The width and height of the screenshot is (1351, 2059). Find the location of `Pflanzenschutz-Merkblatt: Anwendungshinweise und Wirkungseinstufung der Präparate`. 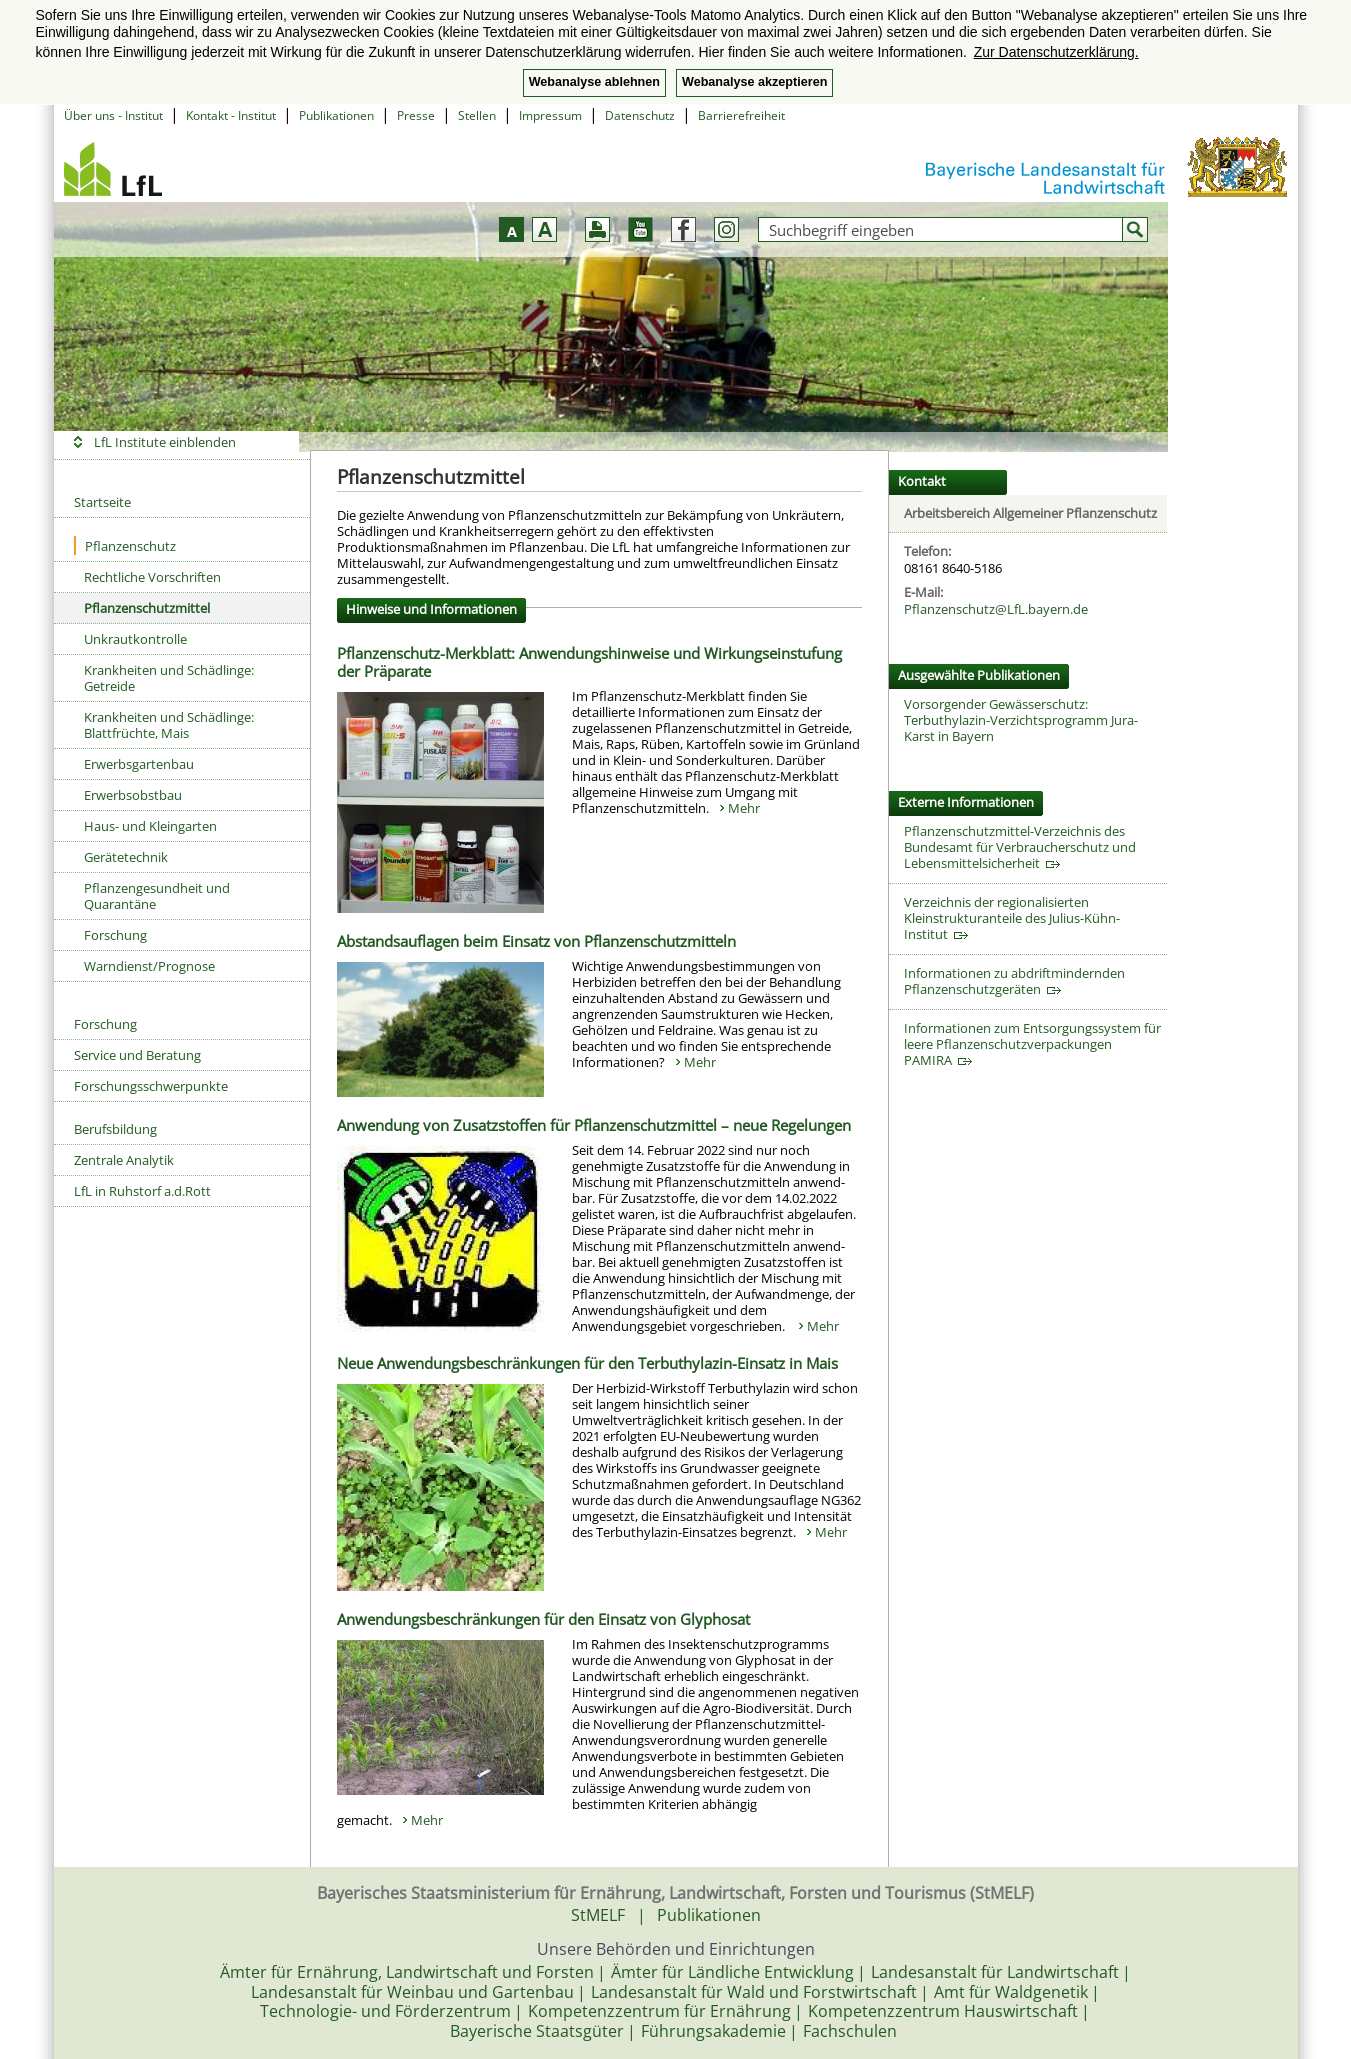

Pflanzenschutz-Merkblatt: Anwendungshinweise und Wirkungseinstufung der Präparate is located at coordinates (589, 662).